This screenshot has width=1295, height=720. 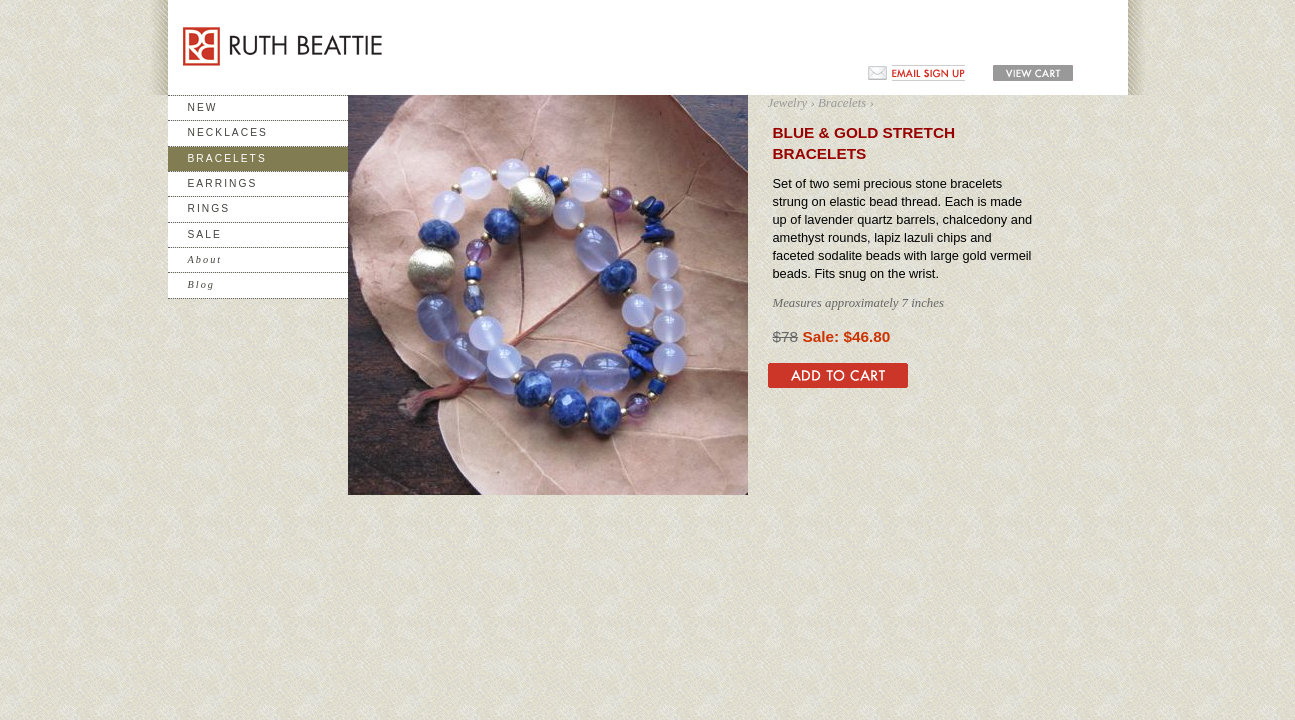 I want to click on New, so click(x=203, y=107).